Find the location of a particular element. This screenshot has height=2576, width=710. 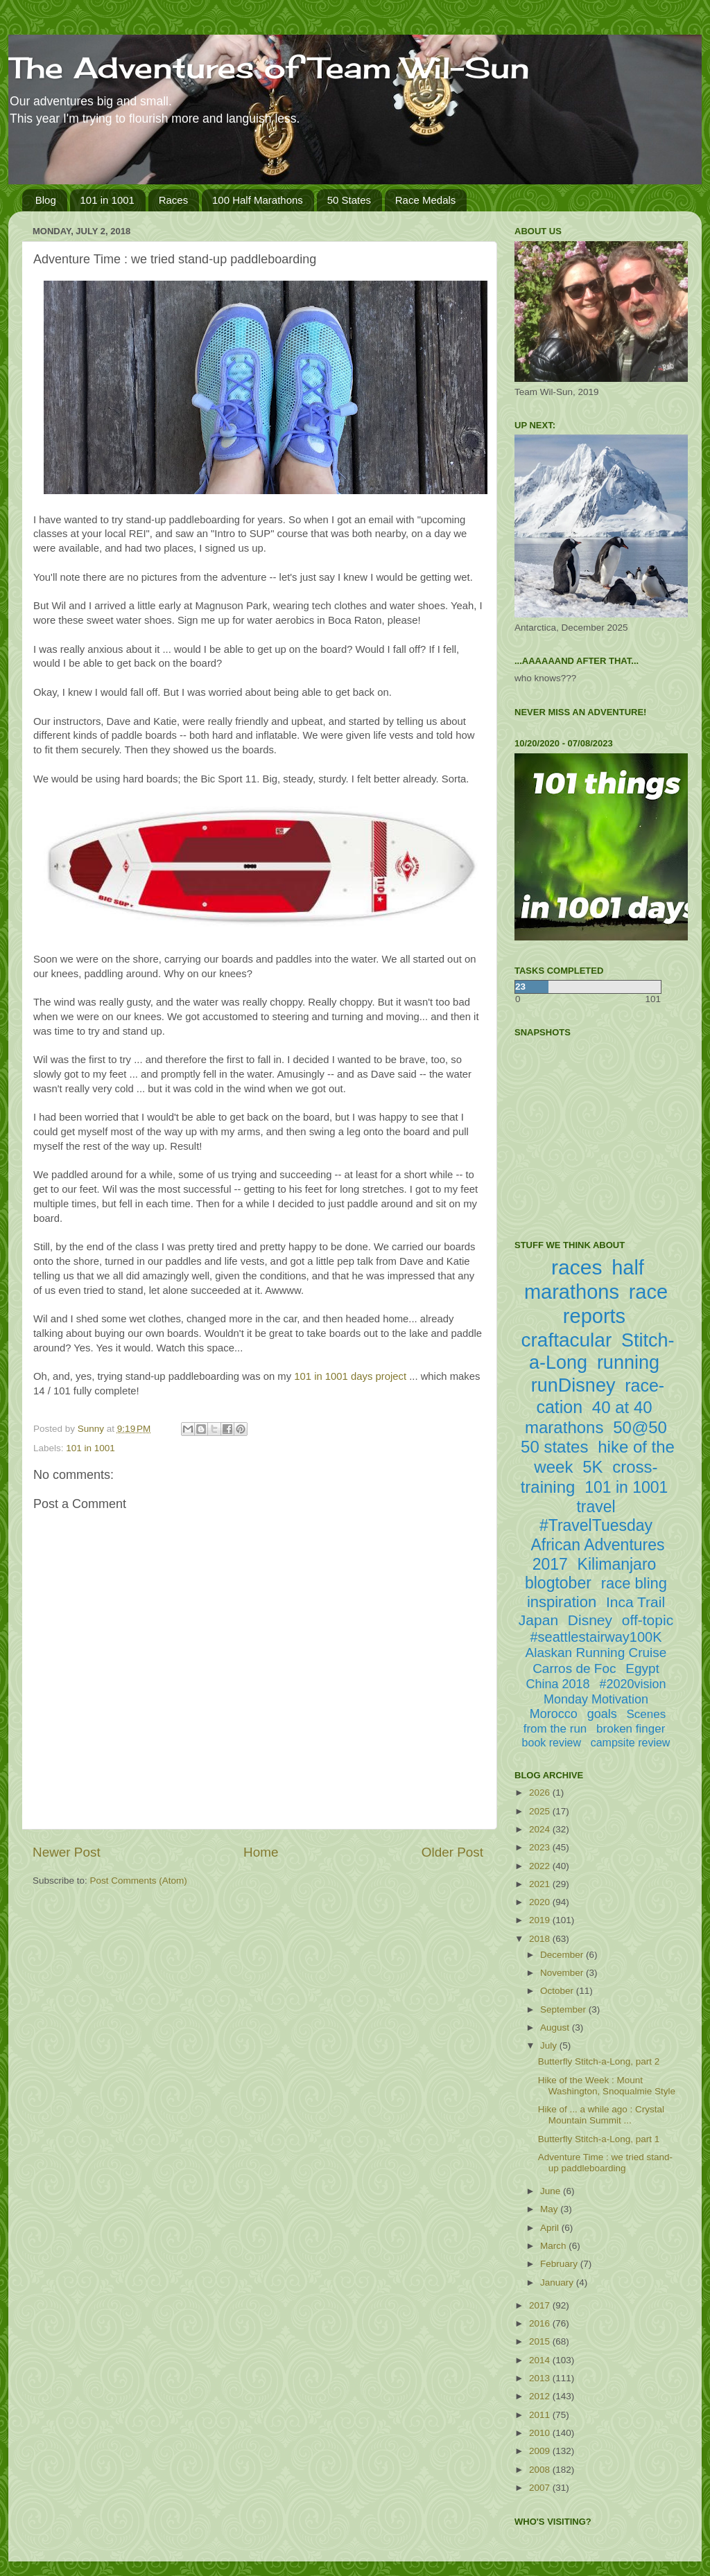

Kilimanjaro is located at coordinates (617, 1564).